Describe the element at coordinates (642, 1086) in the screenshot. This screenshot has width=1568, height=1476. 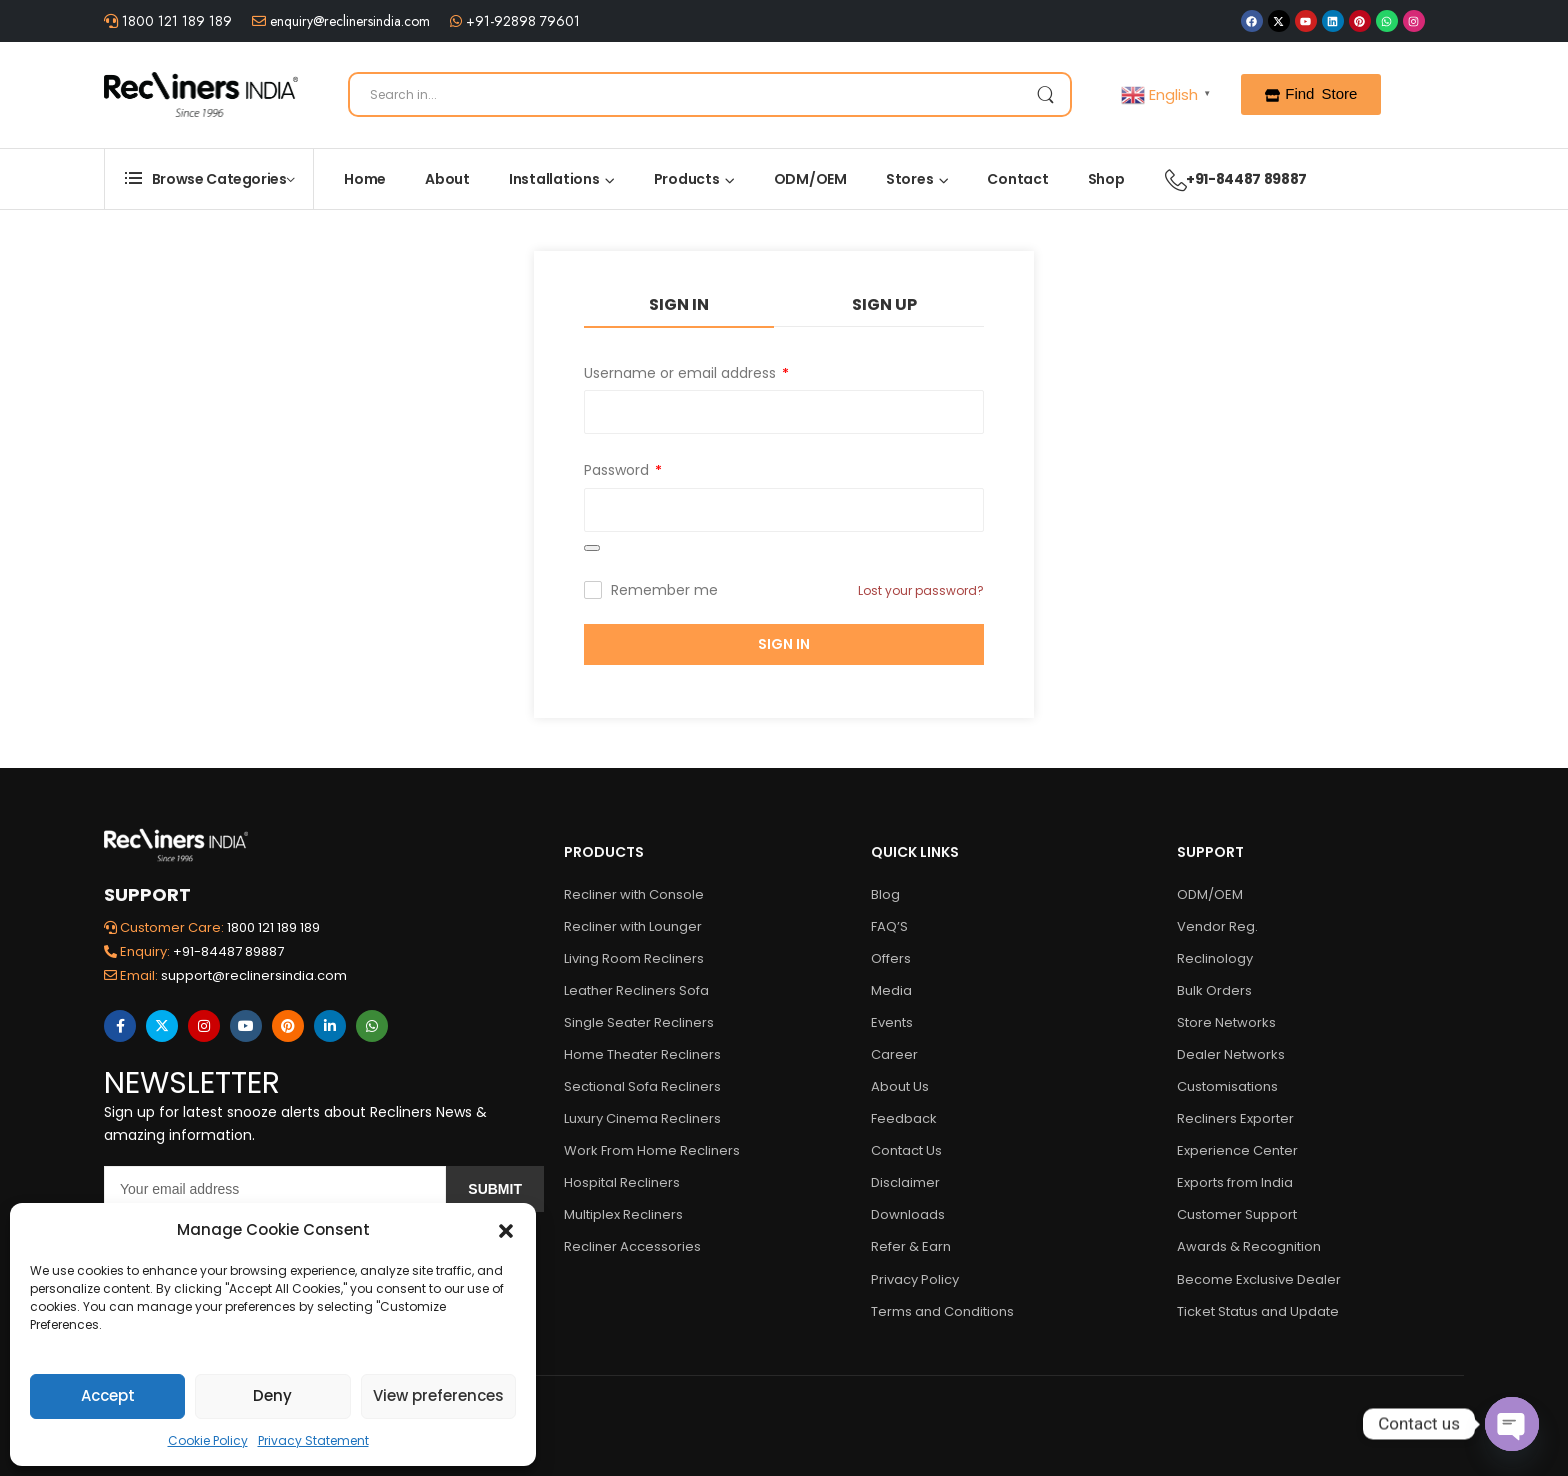
I see `Sectional Sofa Recliners` at that location.